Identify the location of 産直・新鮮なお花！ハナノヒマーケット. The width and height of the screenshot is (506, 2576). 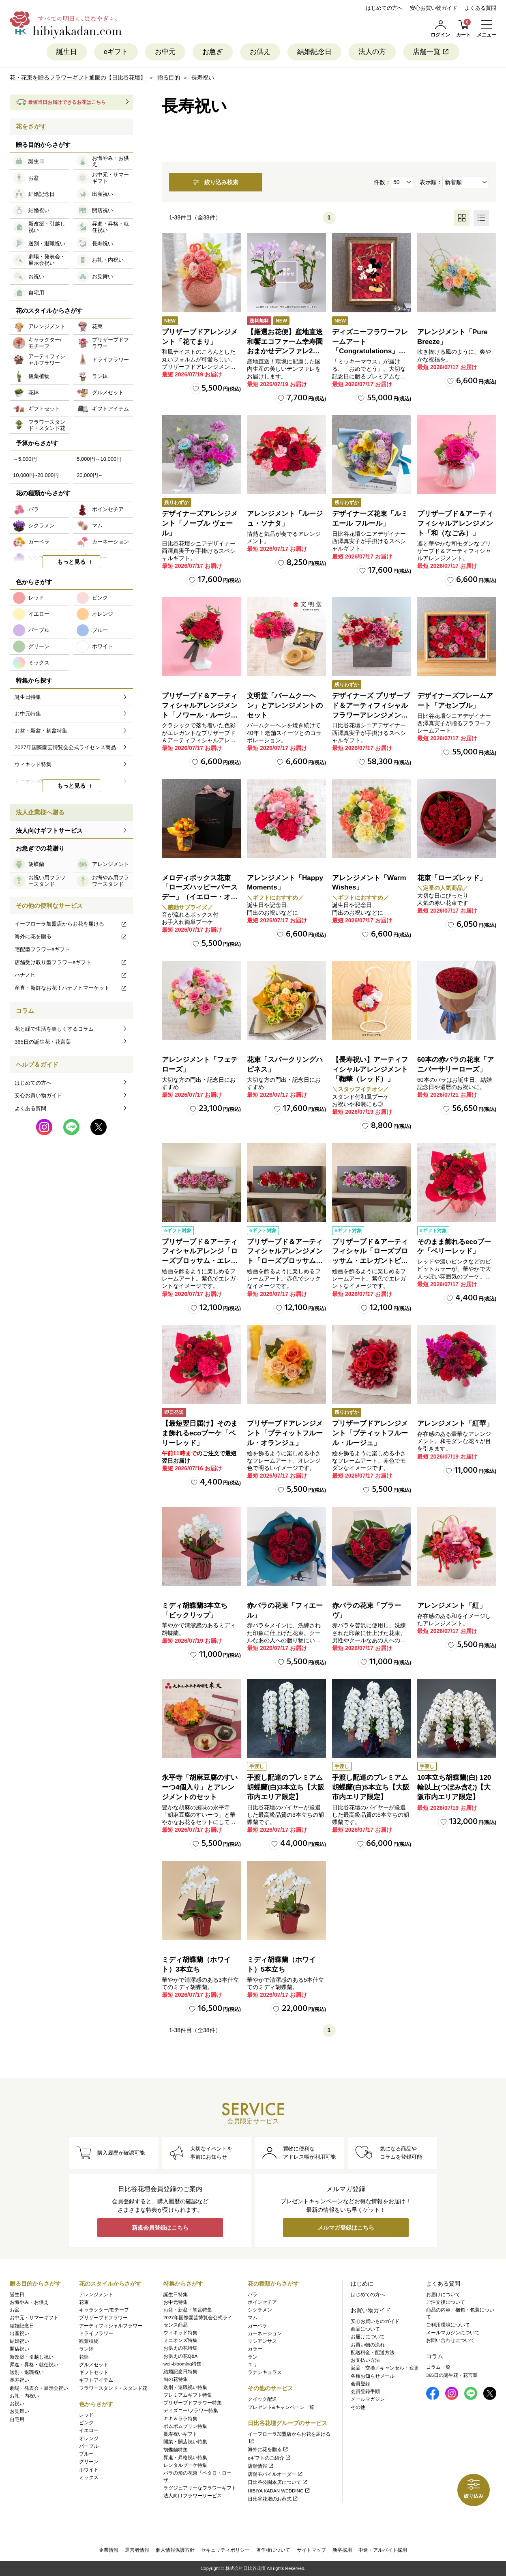
(71, 988).